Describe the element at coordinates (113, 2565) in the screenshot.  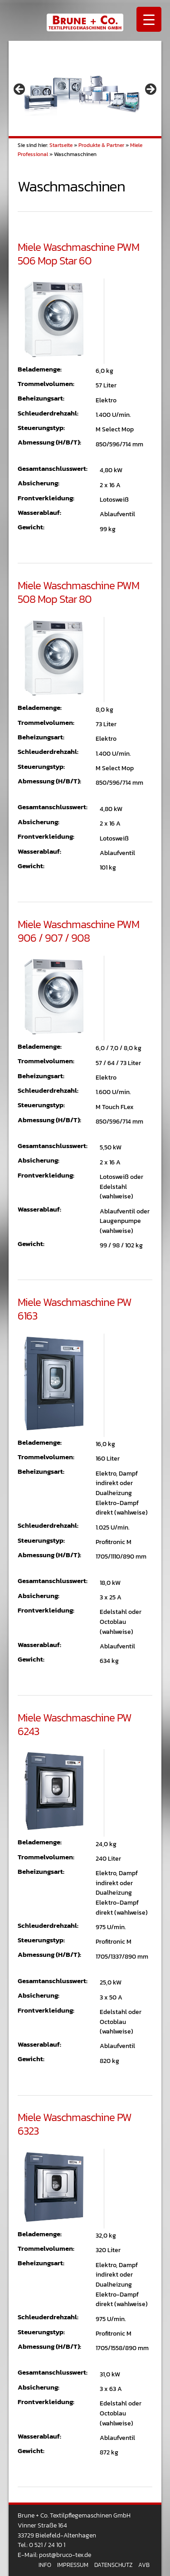
I see `Datenschutz` at that location.